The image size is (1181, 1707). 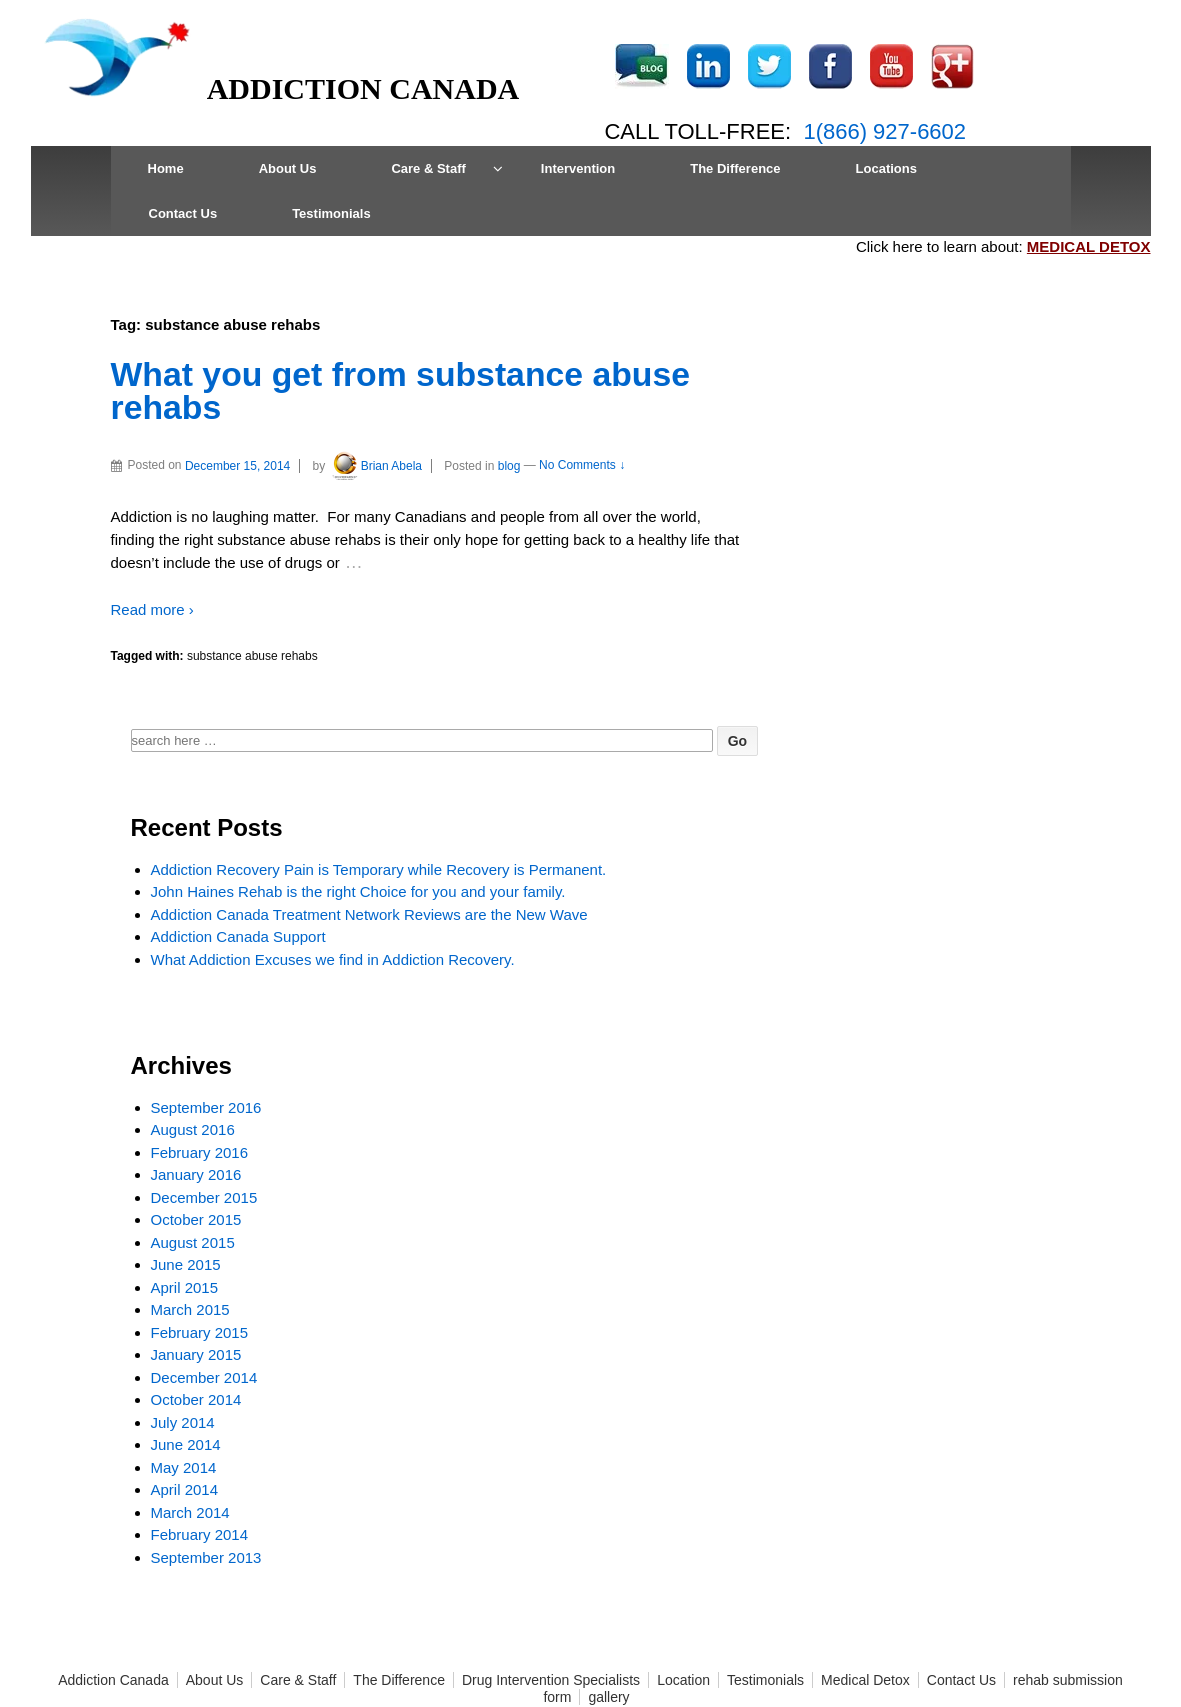 What do you see at coordinates (379, 869) in the screenshot?
I see `Addiction Recovery Pain is Temporary while Recovery is Permanent.` at bounding box center [379, 869].